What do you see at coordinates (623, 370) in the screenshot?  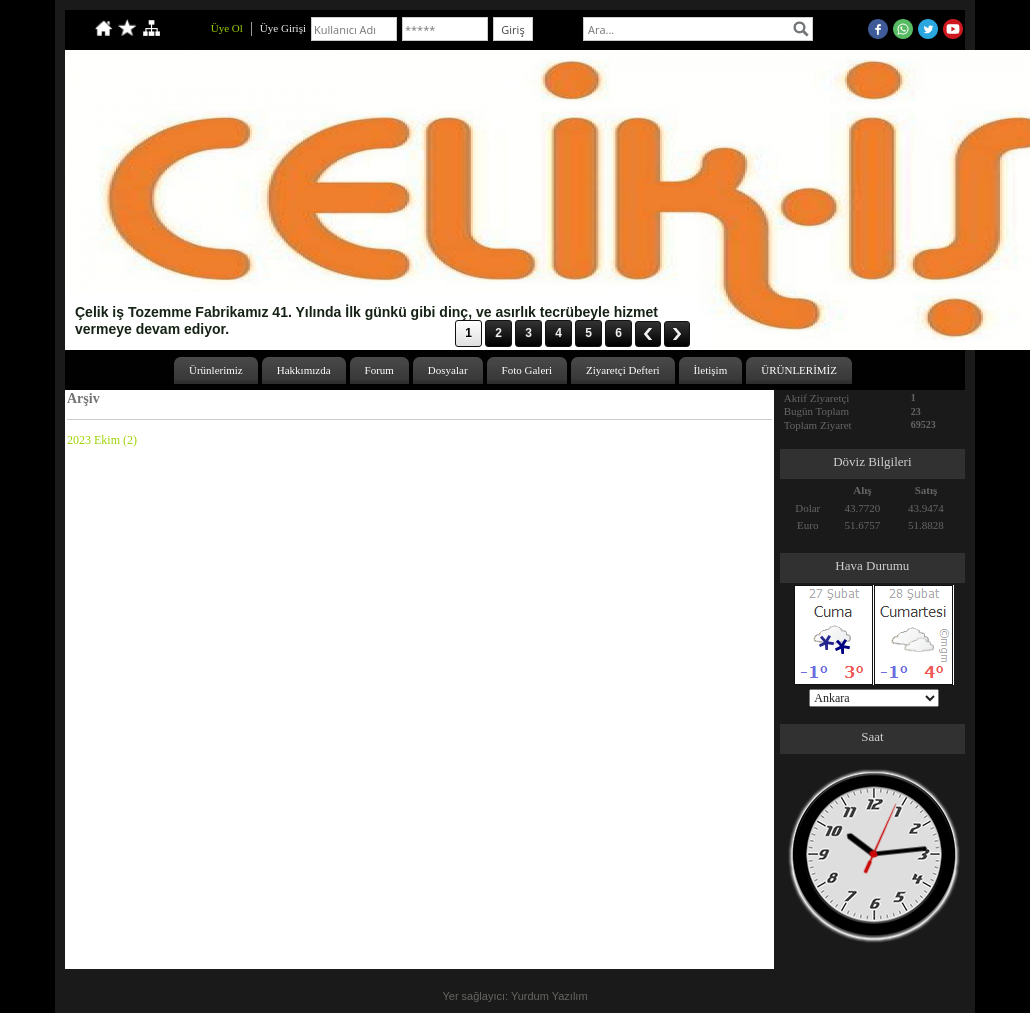 I see `Ziyaretçi Defteri` at bounding box center [623, 370].